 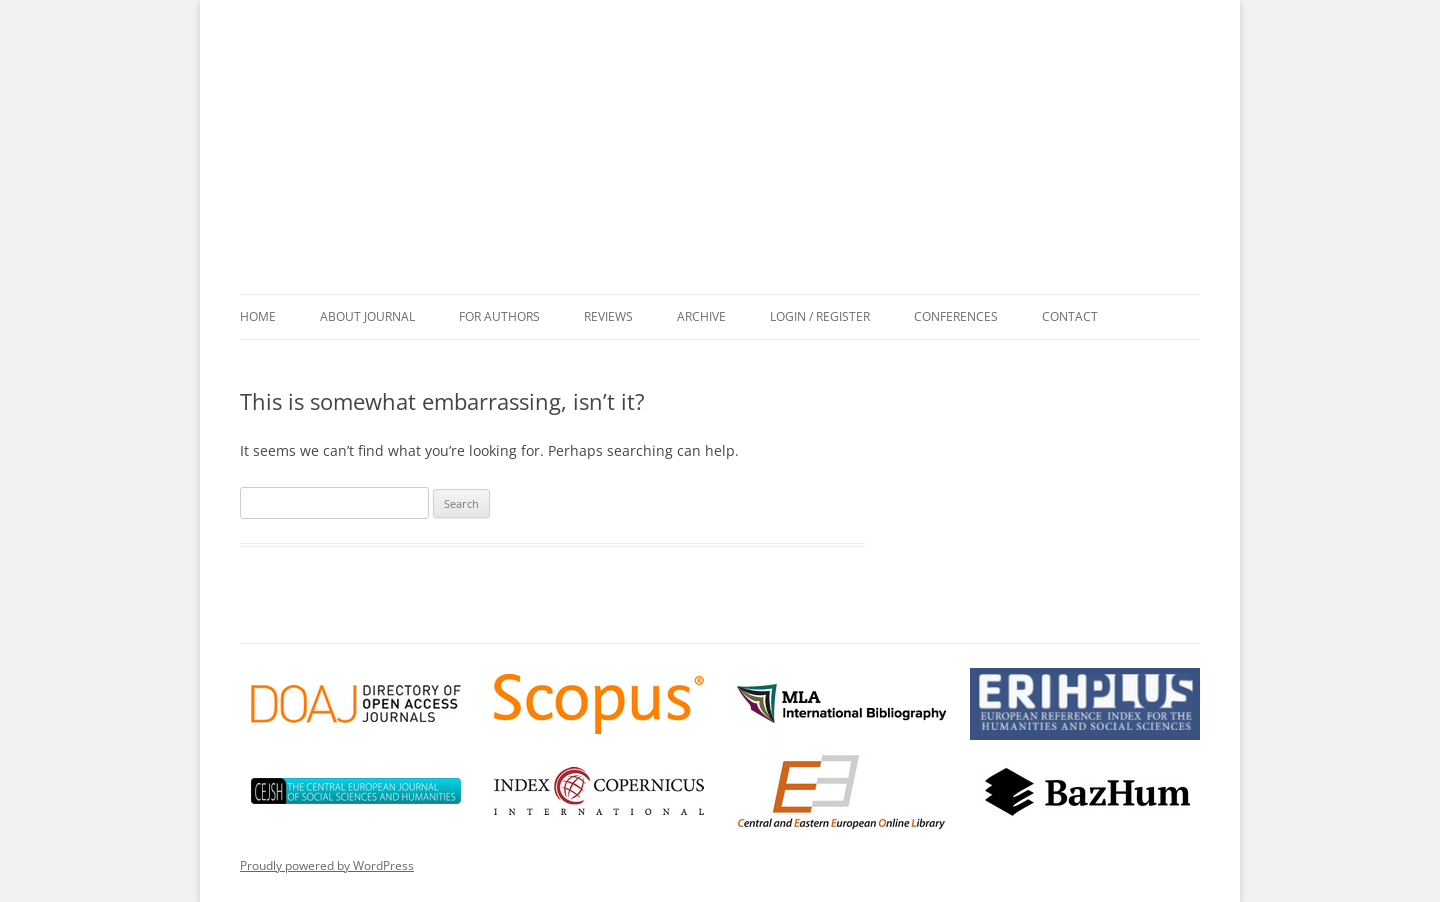 What do you see at coordinates (730, 164) in the screenshot?
I see `Przekłady Literatur Słowiańskich` at bounding box center [730, 164].